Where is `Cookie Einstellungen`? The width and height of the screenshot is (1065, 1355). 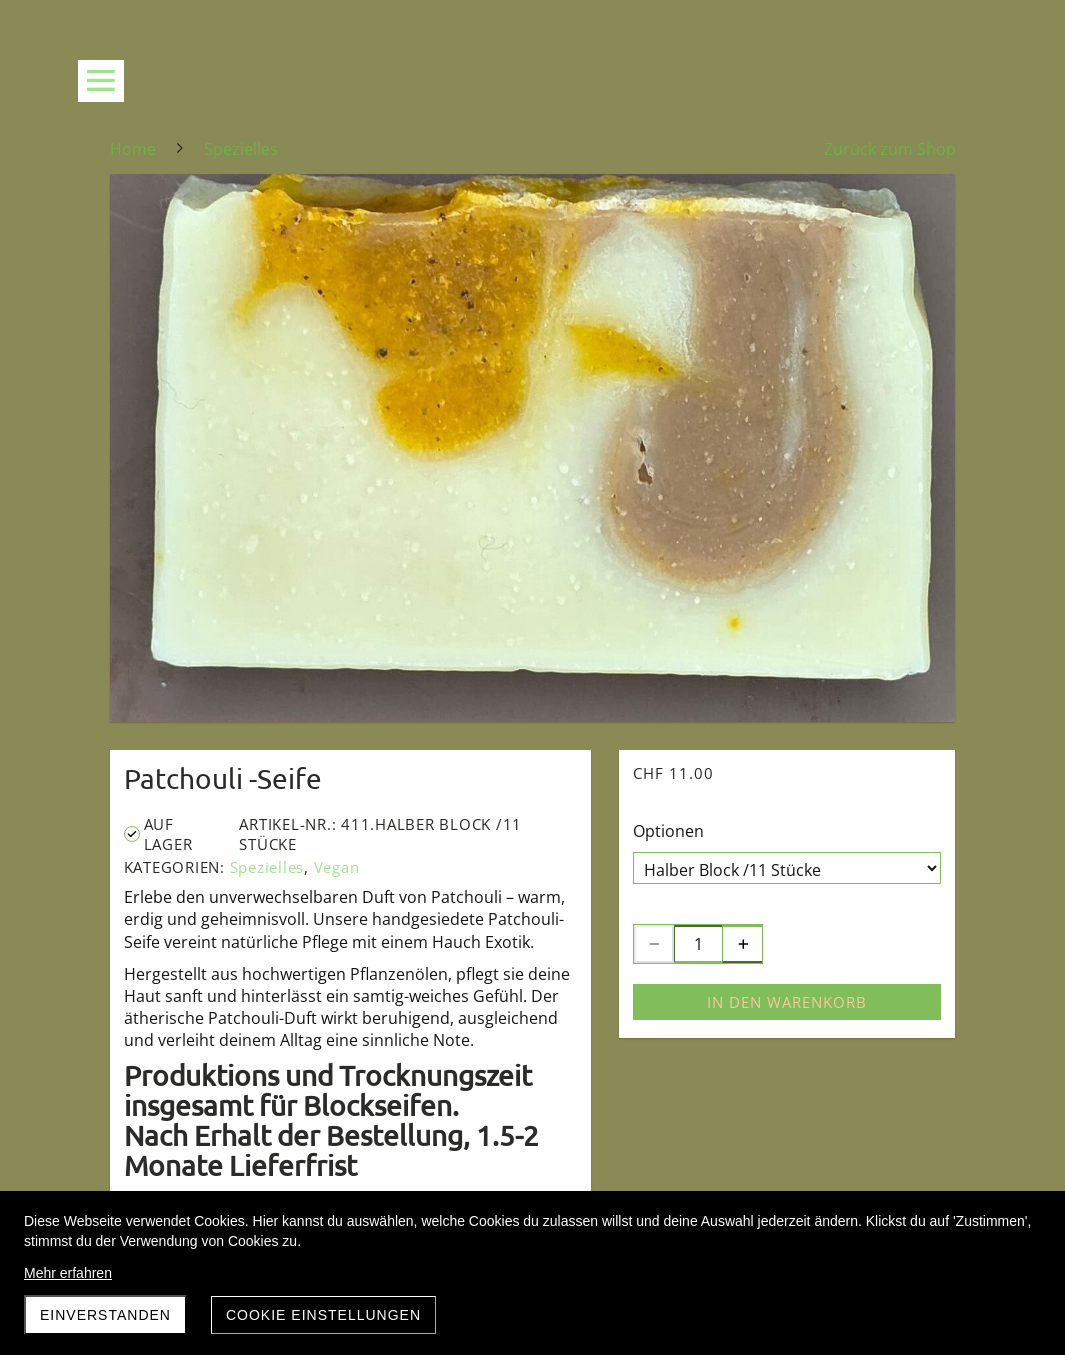
Cookie Einstellungen is located at coordinates (323, 1315).